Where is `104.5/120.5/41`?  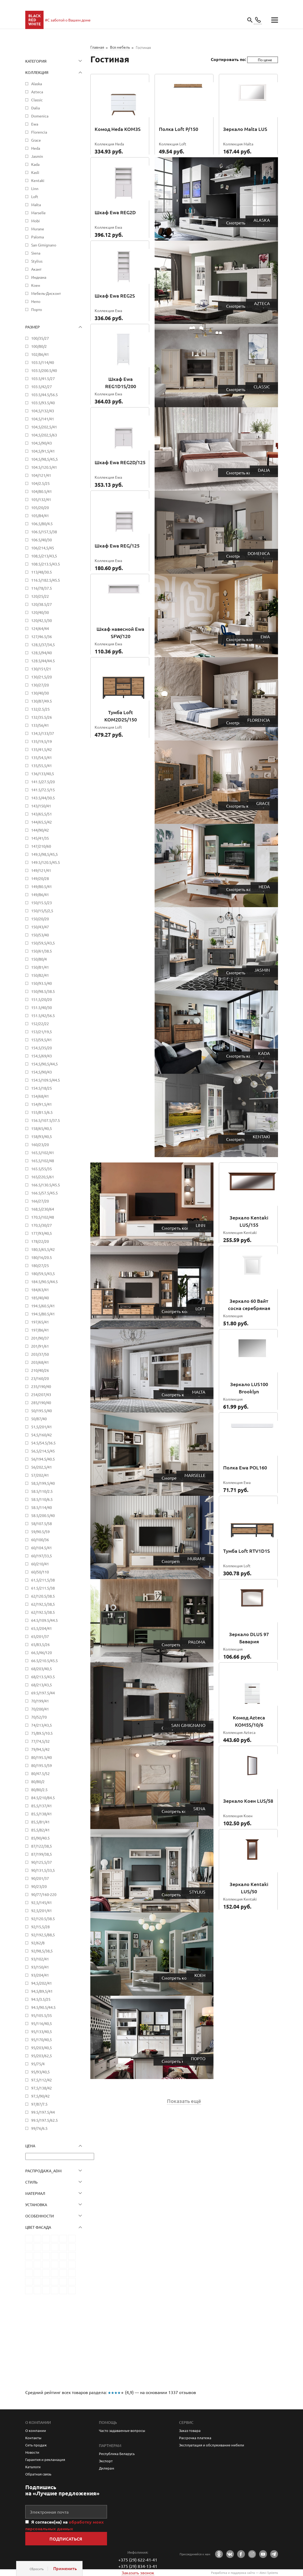
104.5/120.5/41 is located at coordinates (44, 467).